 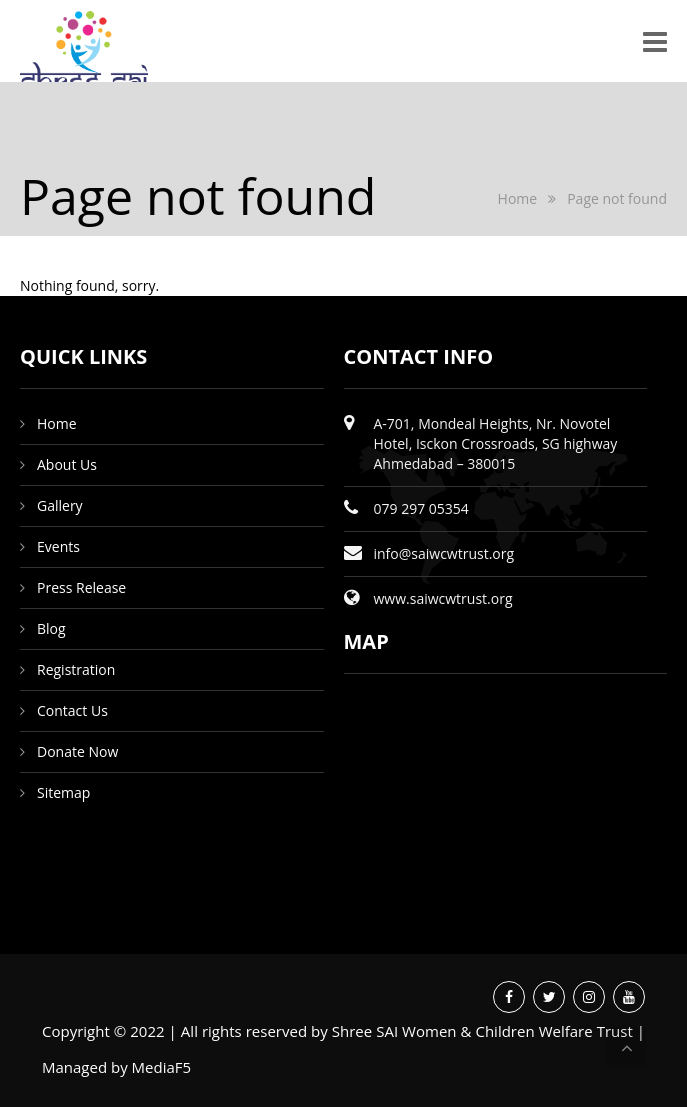 I want to click on MediaF5, so click(x=162, y=1067).